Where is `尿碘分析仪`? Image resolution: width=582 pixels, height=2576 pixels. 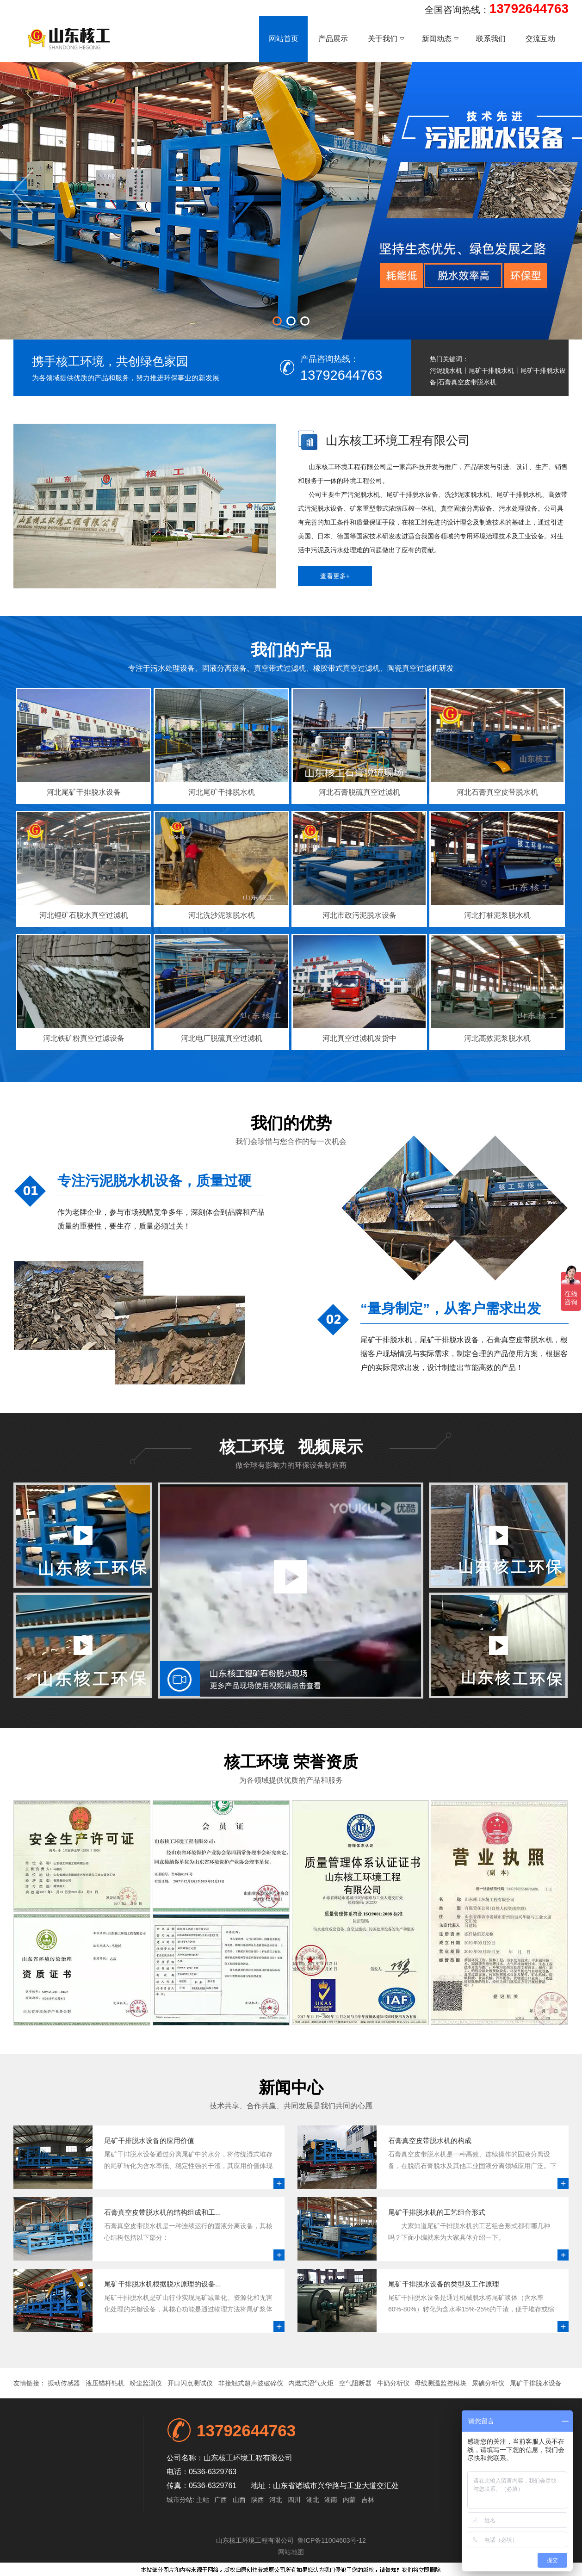 尿碘分析仪 is located at coordinates (488, 2383).